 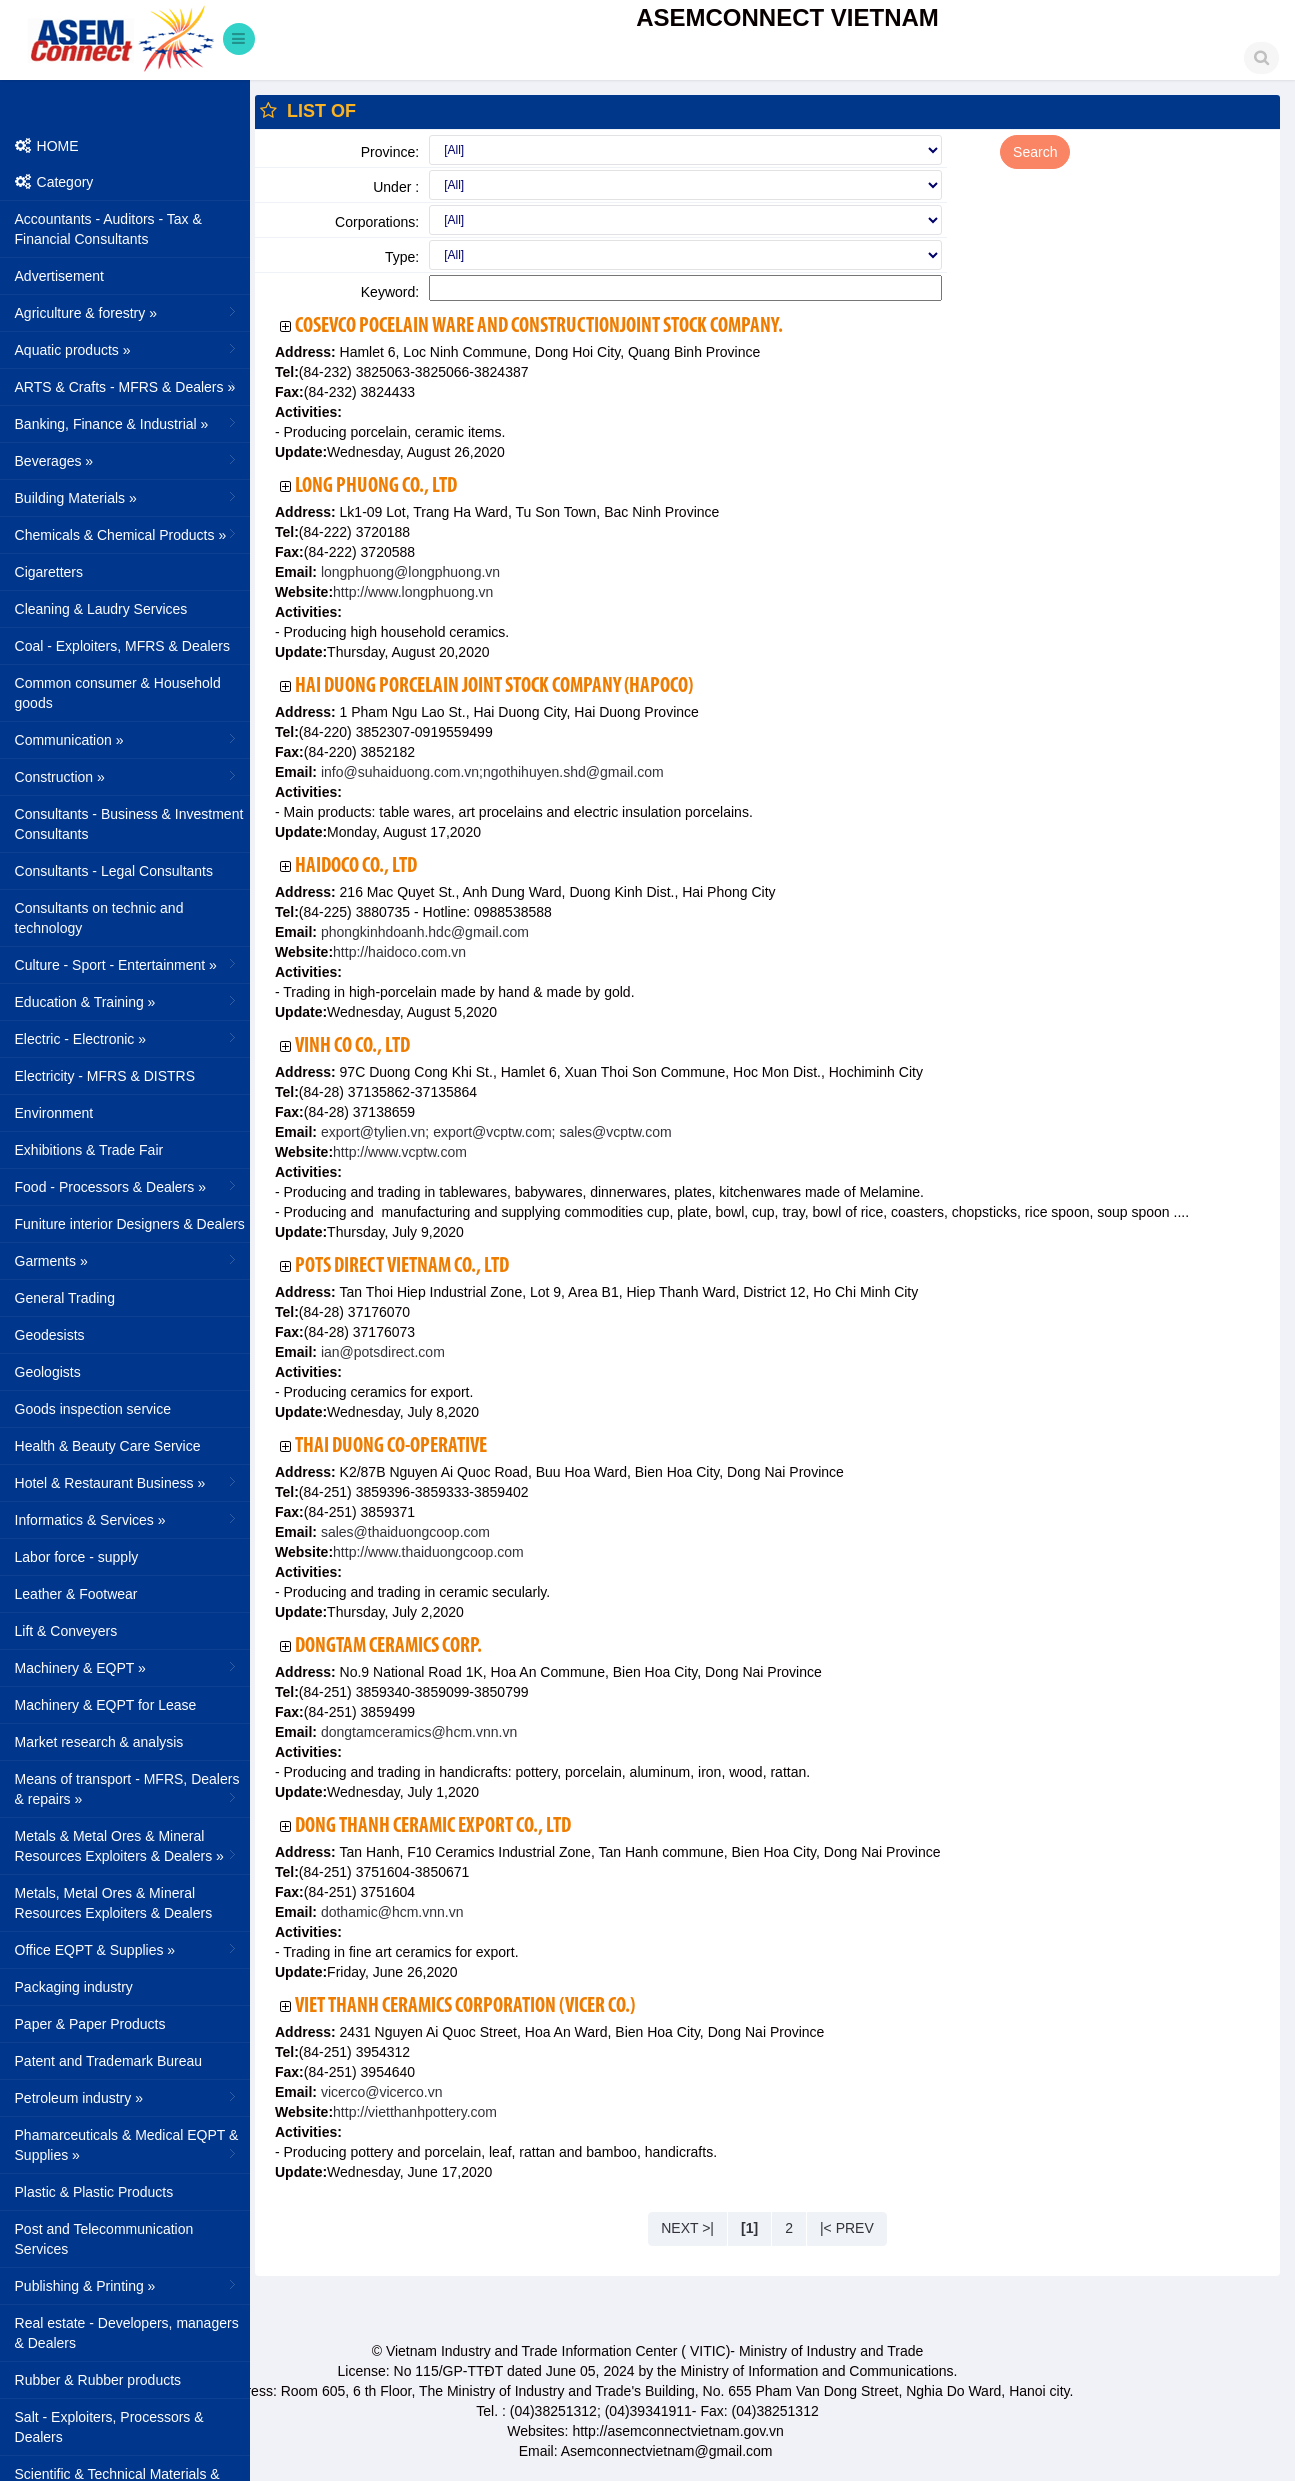 I want to click on Coal - Exploiters, MFRS & Dealers, so click(x=123, y=646).